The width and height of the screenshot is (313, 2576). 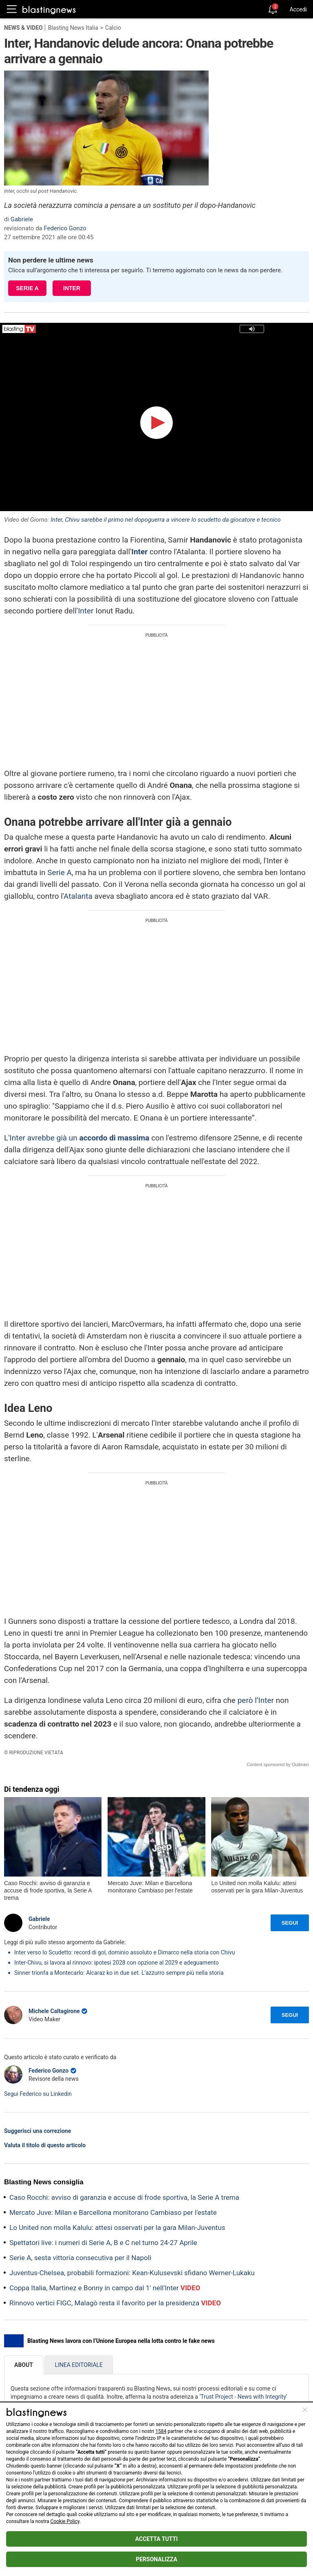 What do you see at coordinates (298, 9) in the screenshot?
I see `Accedi` at bounding box center [298, 9].